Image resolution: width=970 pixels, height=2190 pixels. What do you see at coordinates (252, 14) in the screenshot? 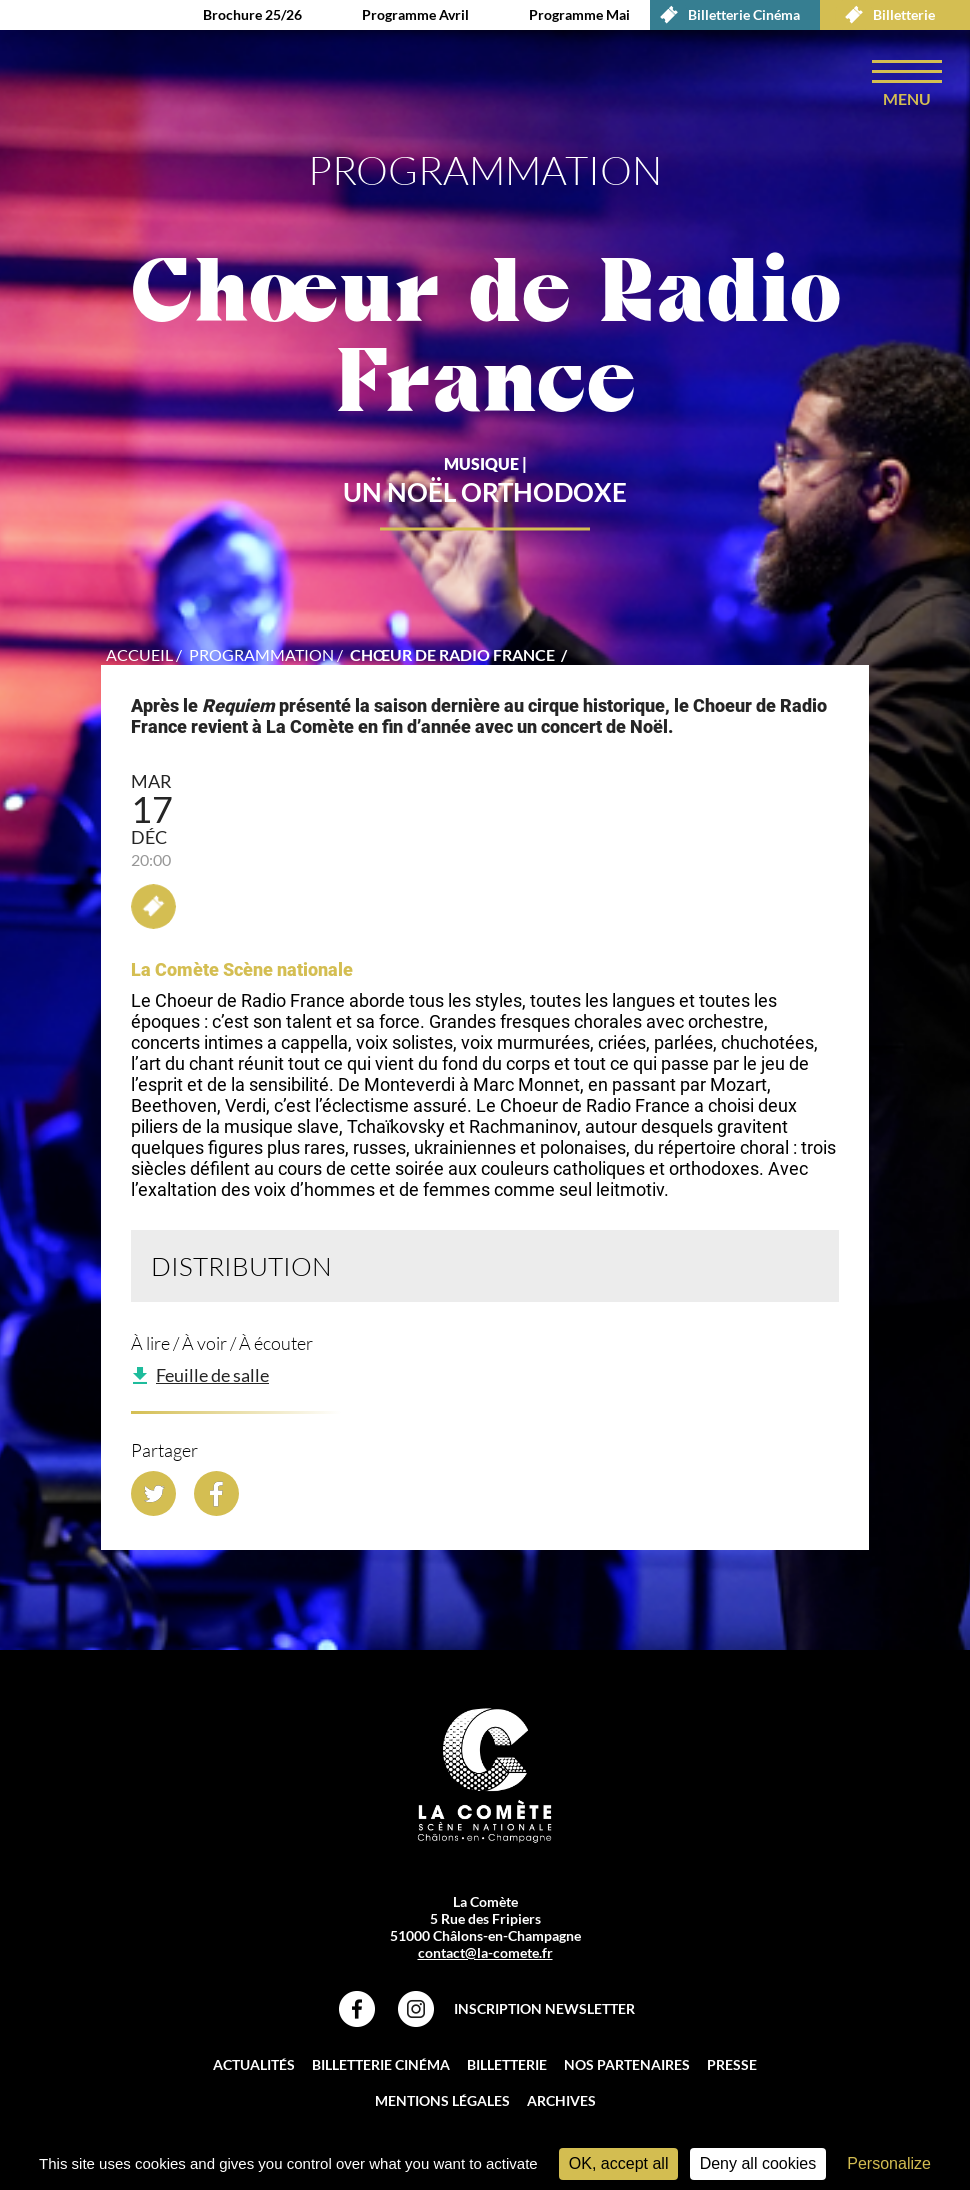
I see `Brochure 25/26` at bounding box center [252, 14].